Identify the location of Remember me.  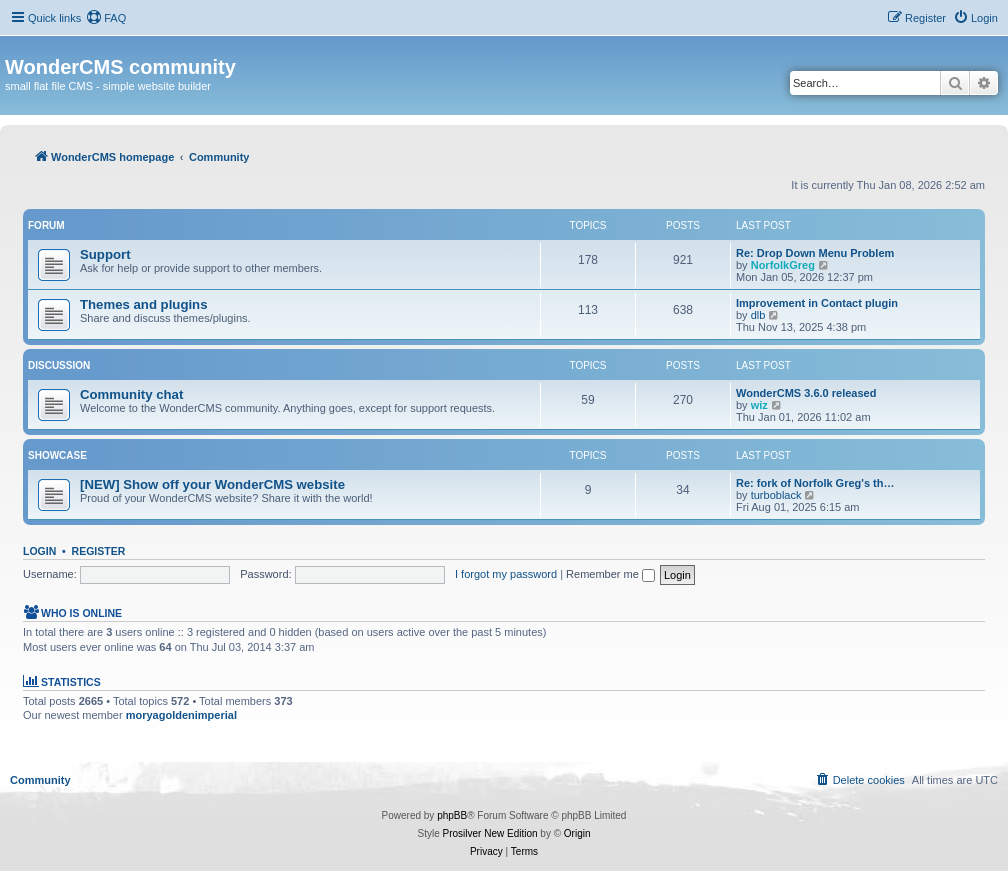
(610, 574).